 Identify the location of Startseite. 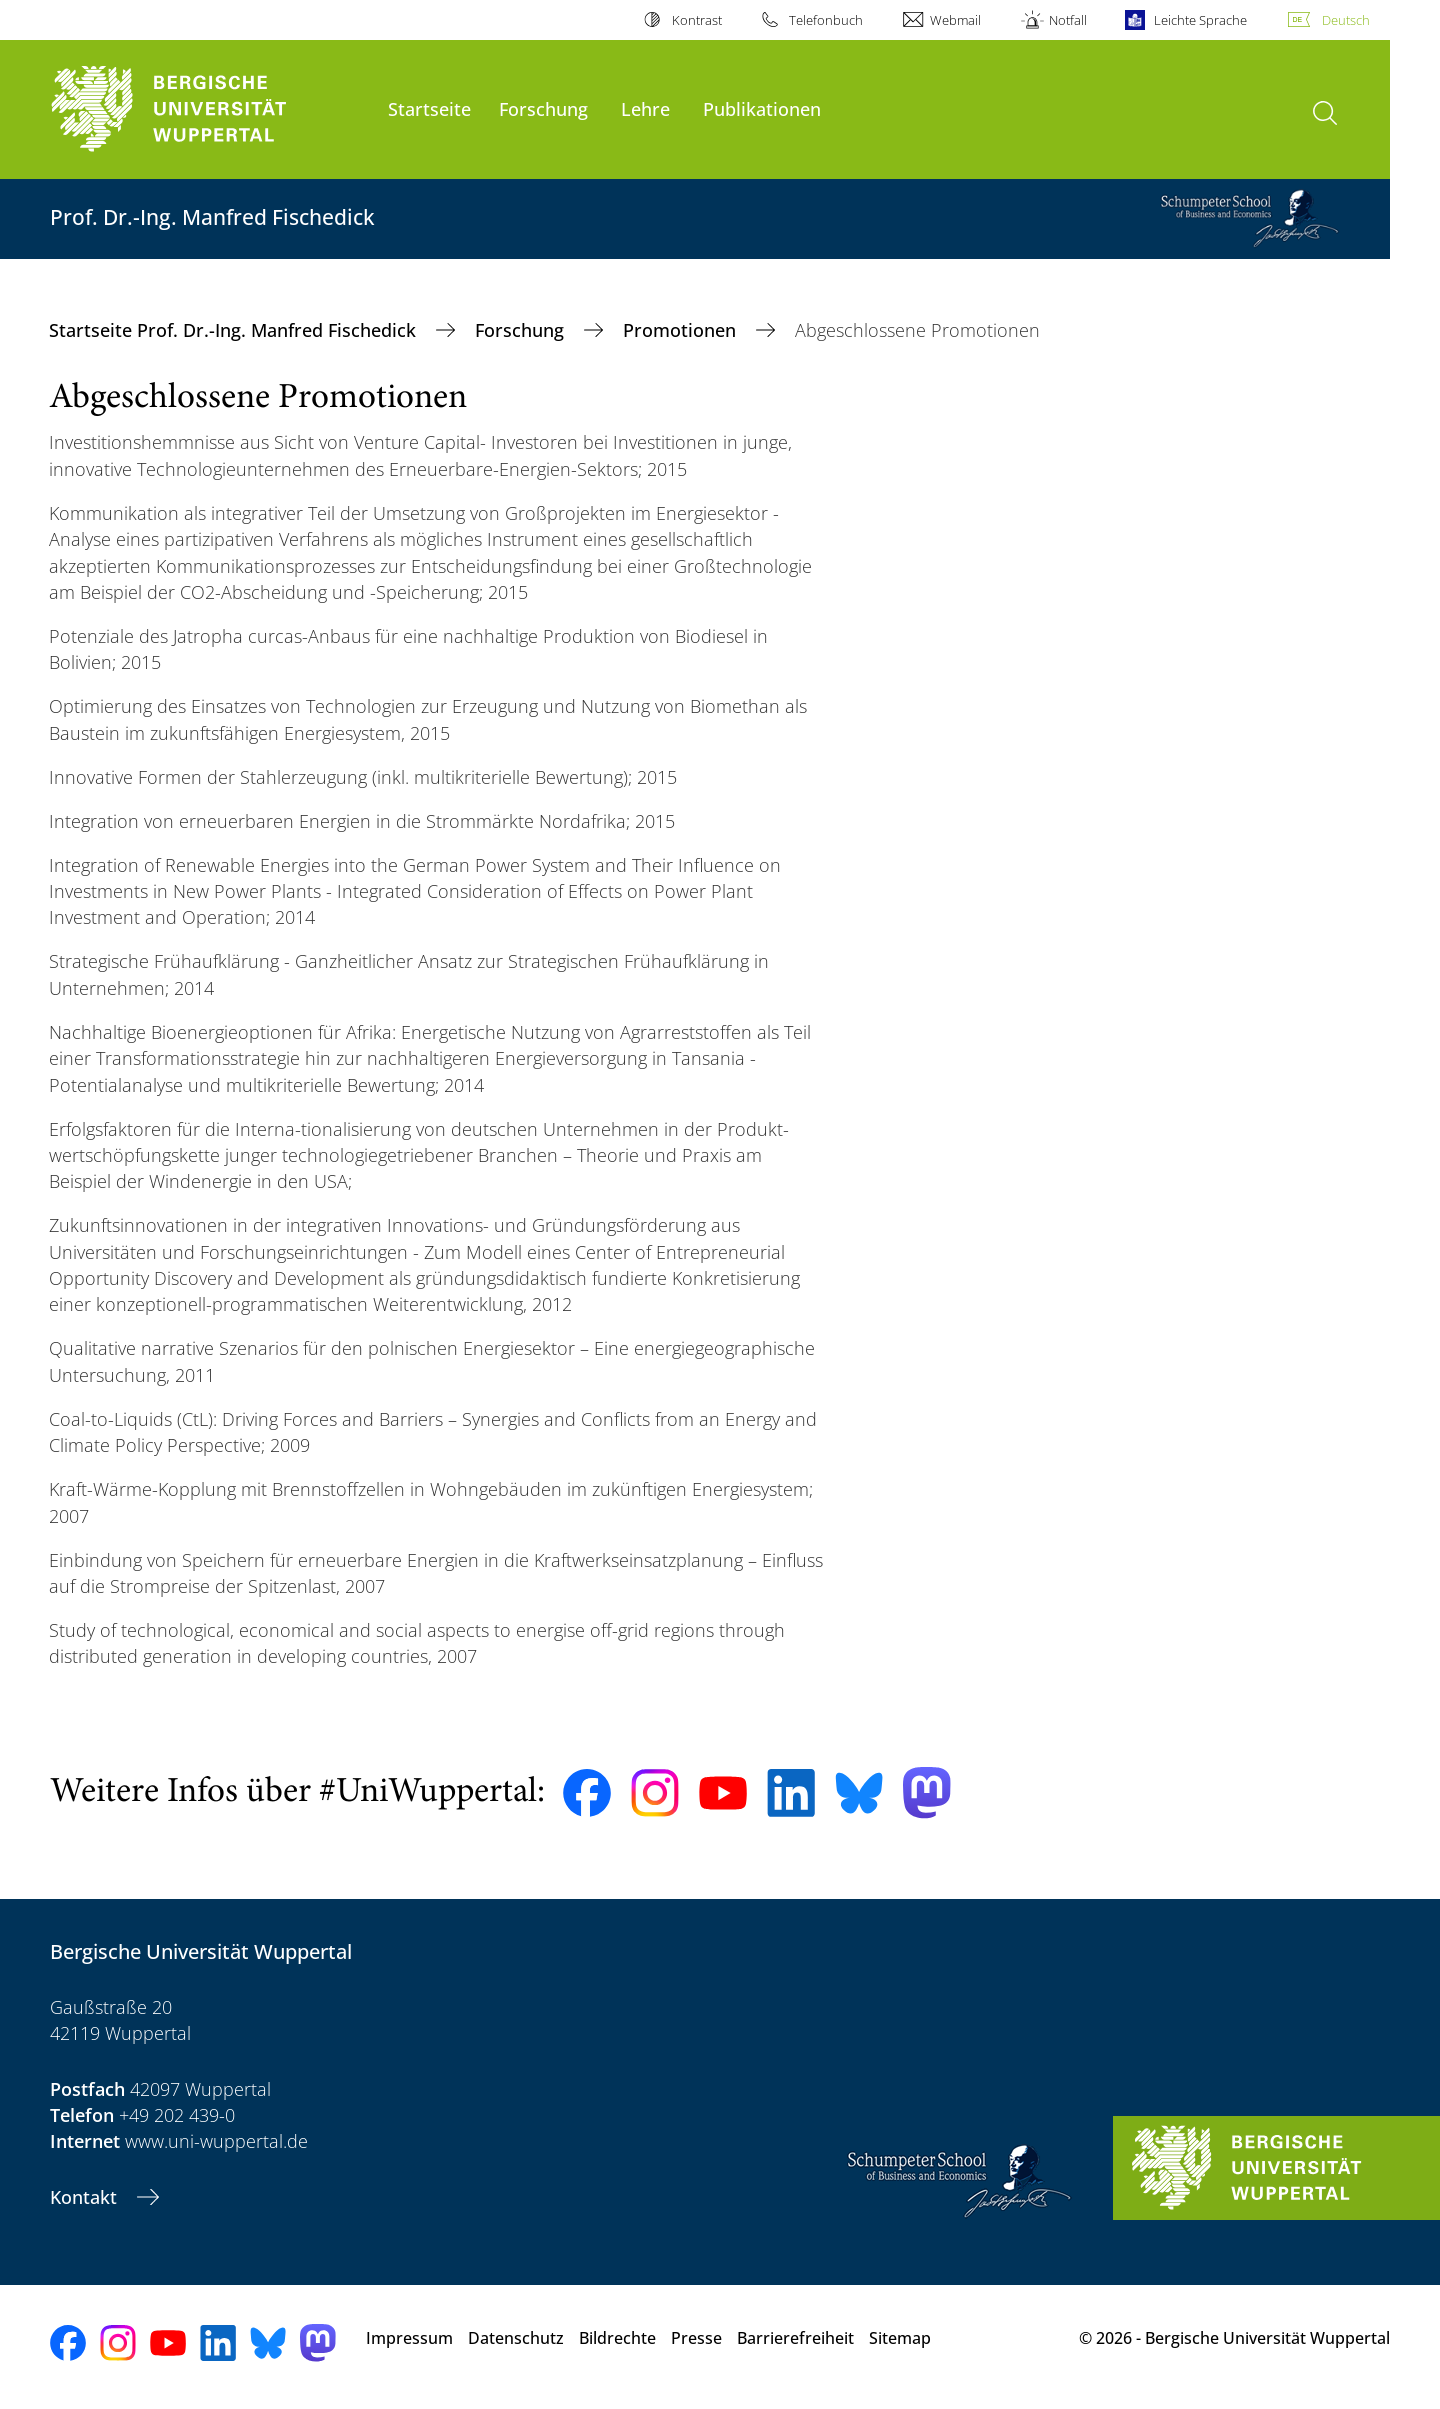
(429, 108).